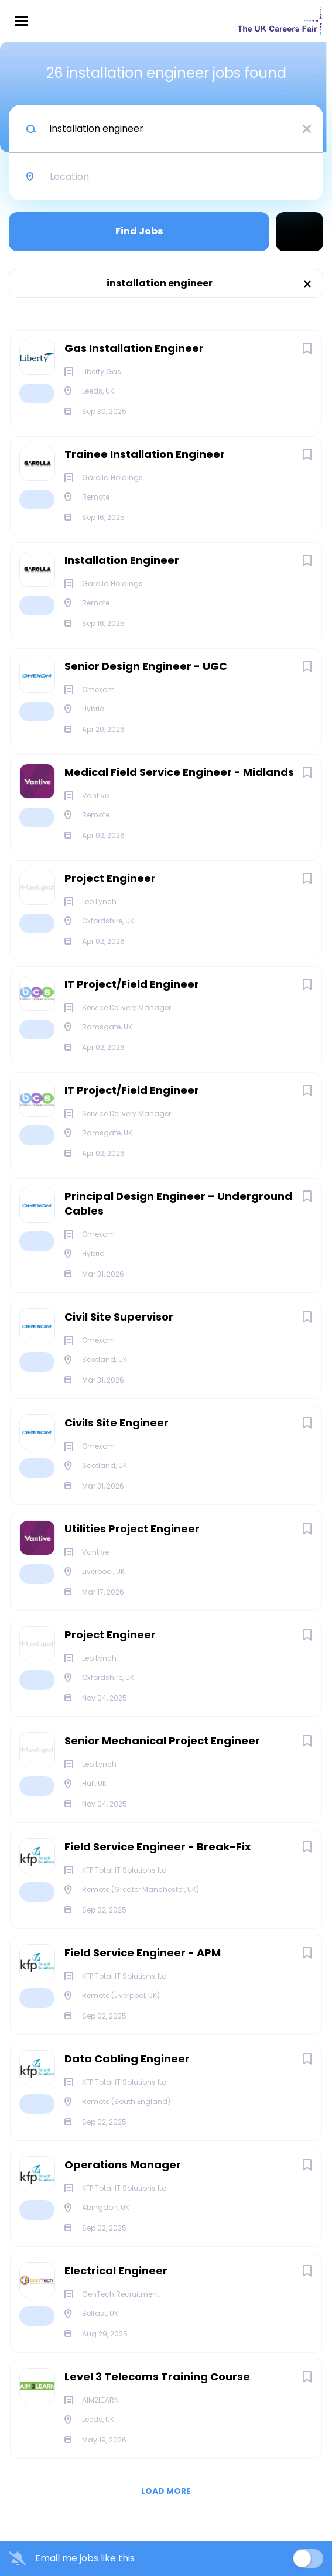 This screenshot has width=332, height=2576. What do you see at coordinates (166, 2491) in the screenshot?
I see `Load more` at bounding box center [166, 2491].